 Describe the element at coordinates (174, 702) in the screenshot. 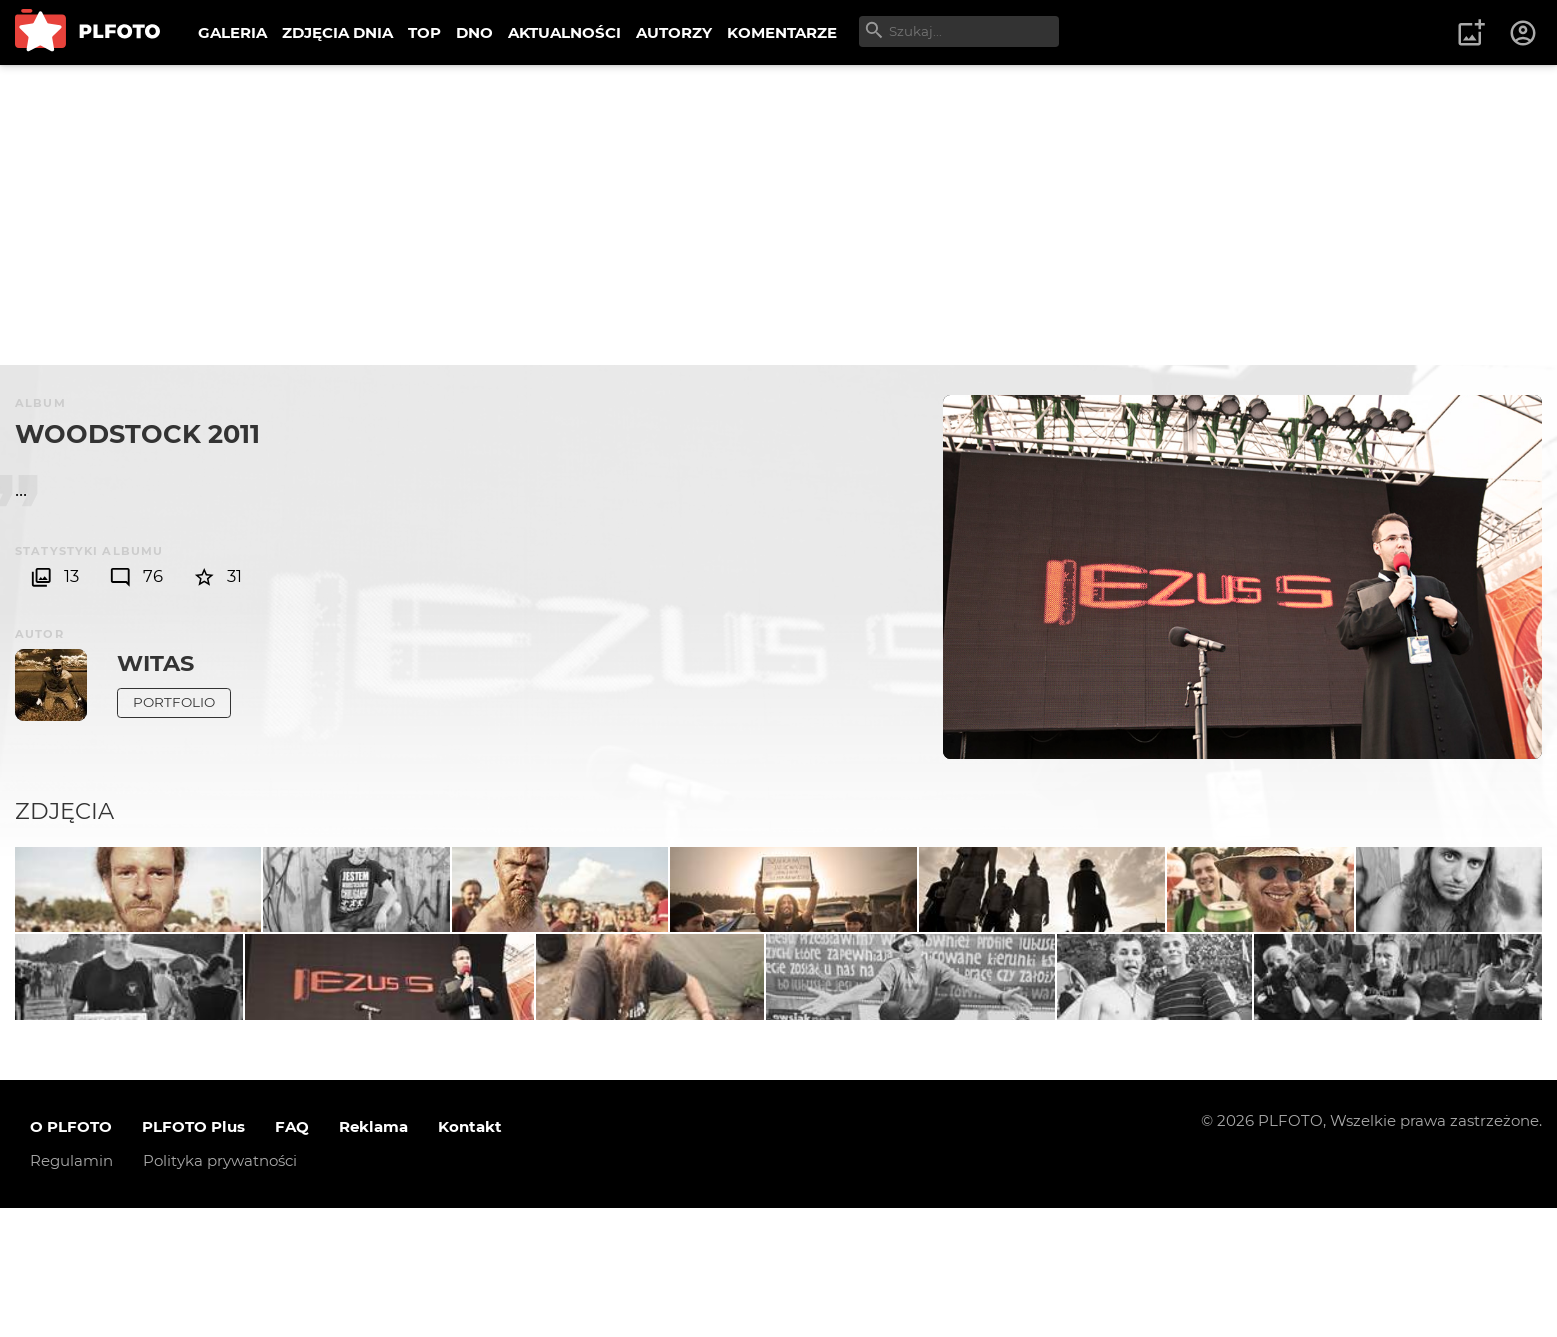

I see `Portfolio` at that location.